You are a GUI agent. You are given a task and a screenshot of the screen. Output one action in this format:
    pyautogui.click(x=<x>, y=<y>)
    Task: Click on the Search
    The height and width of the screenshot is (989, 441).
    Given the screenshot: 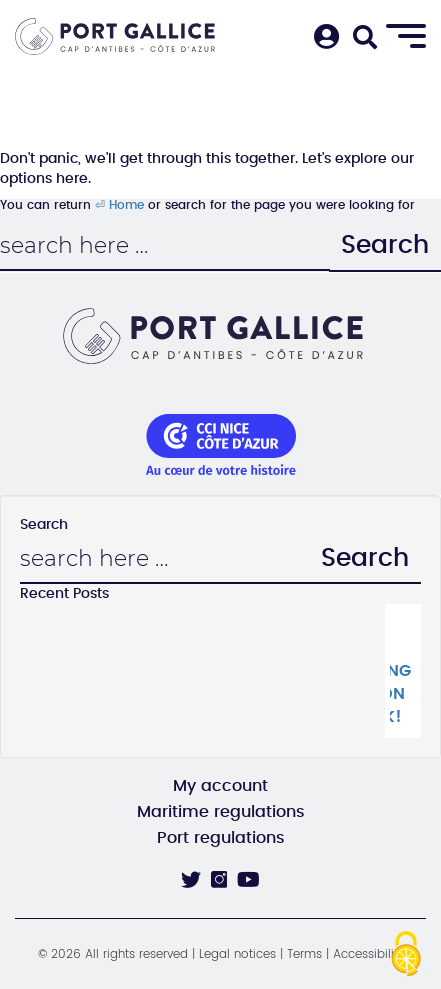 What is the action you would take?
    pyautogui.click(x=385, y=245)
    